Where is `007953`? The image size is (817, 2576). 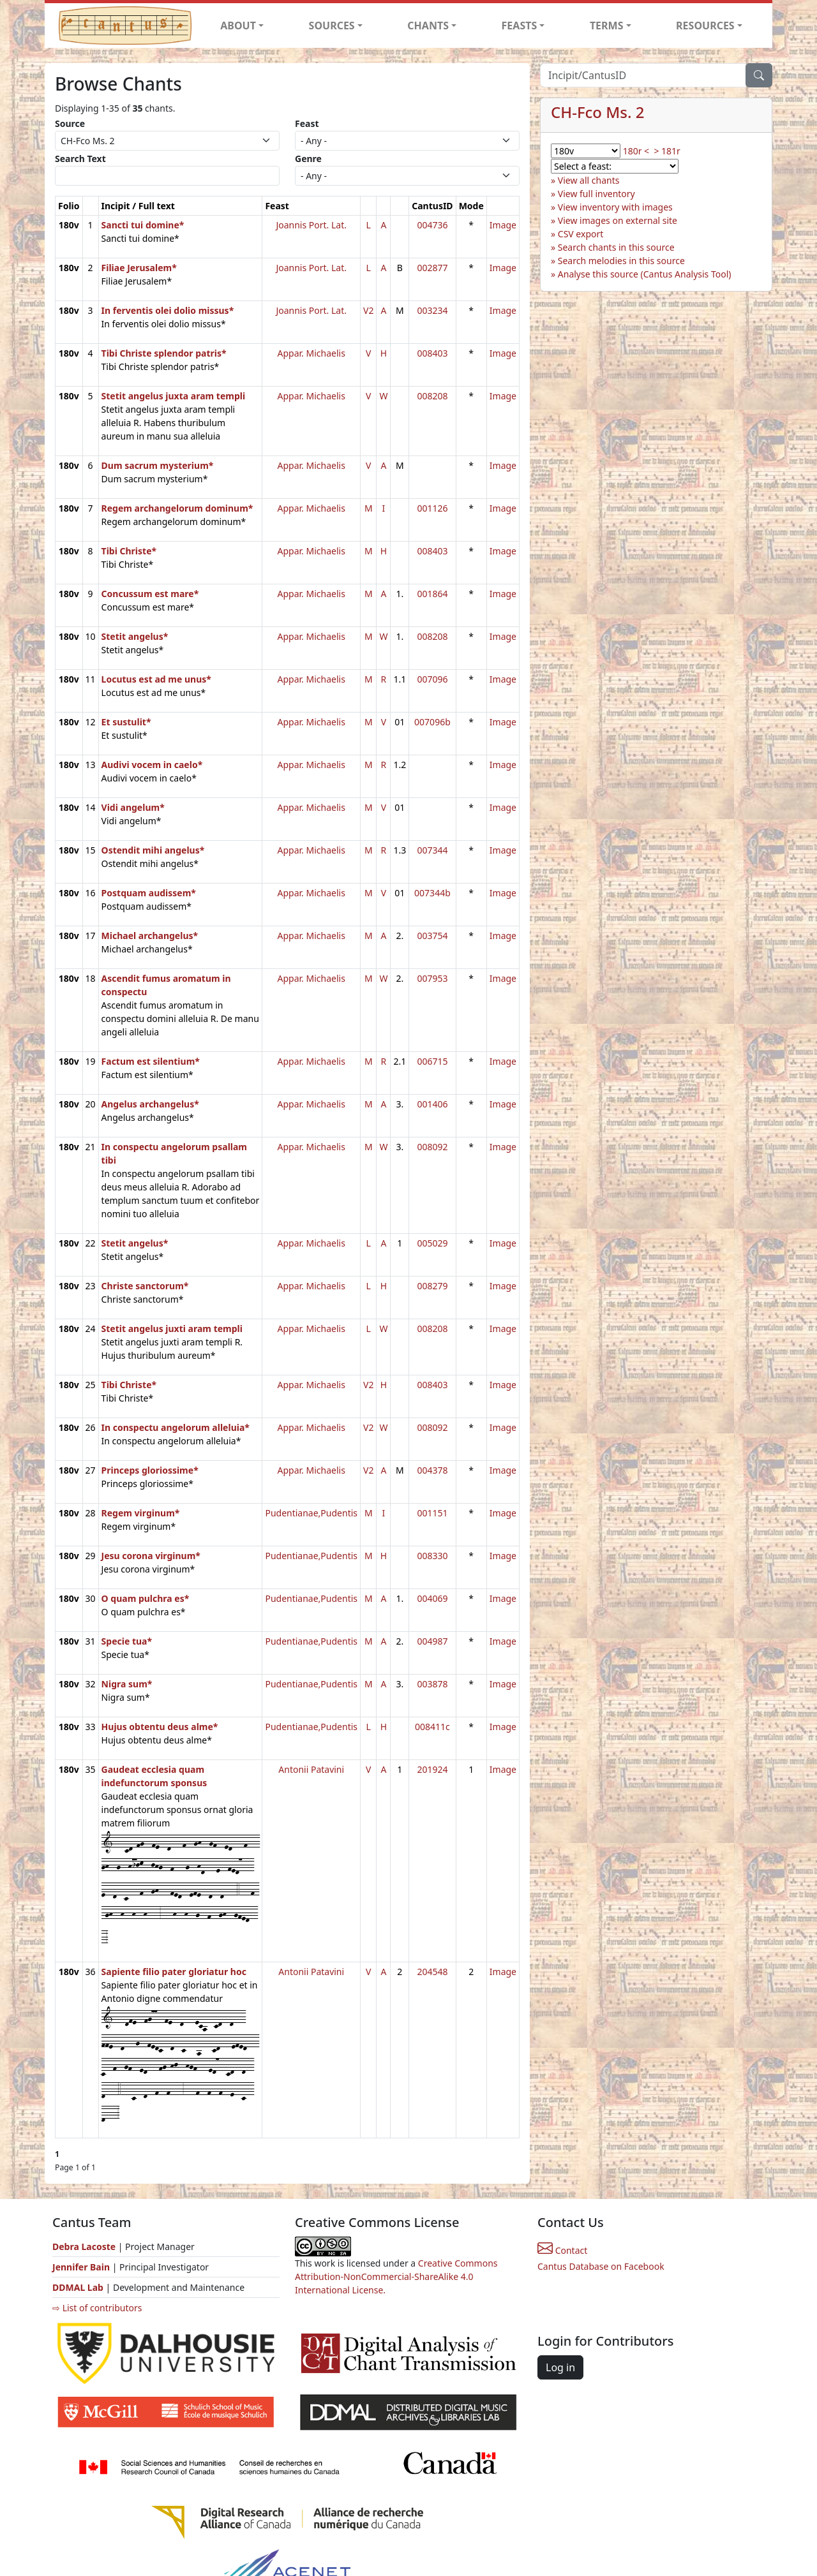 007953 is located at coordinates (432, 978).